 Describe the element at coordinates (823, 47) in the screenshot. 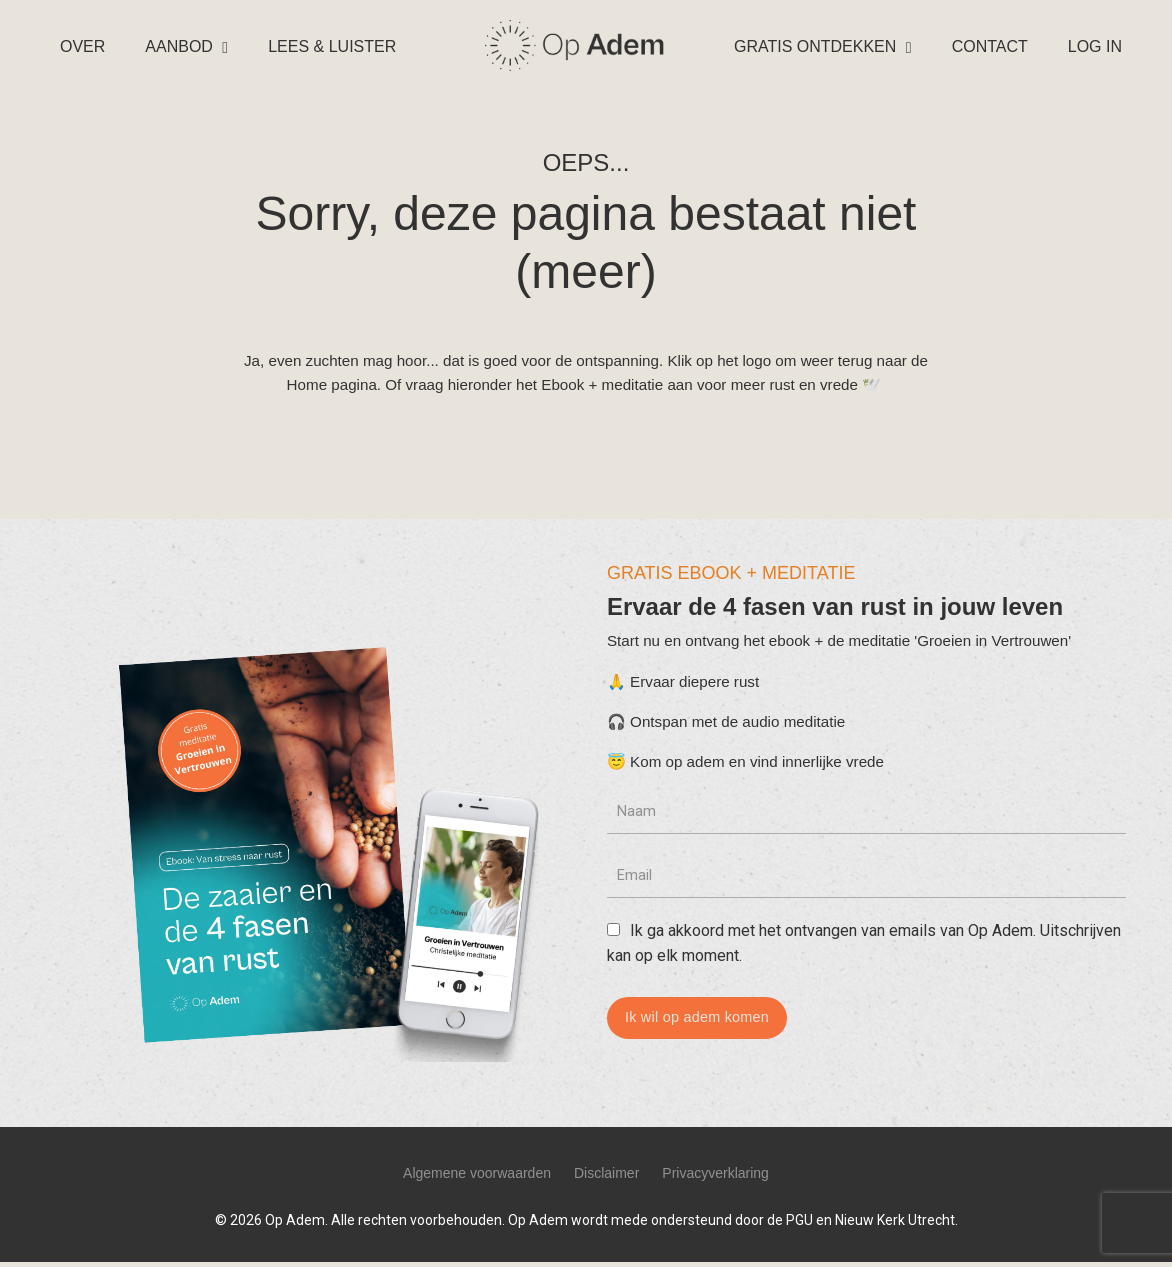

I see `GRATIS ONTDEKKEN` at that location.